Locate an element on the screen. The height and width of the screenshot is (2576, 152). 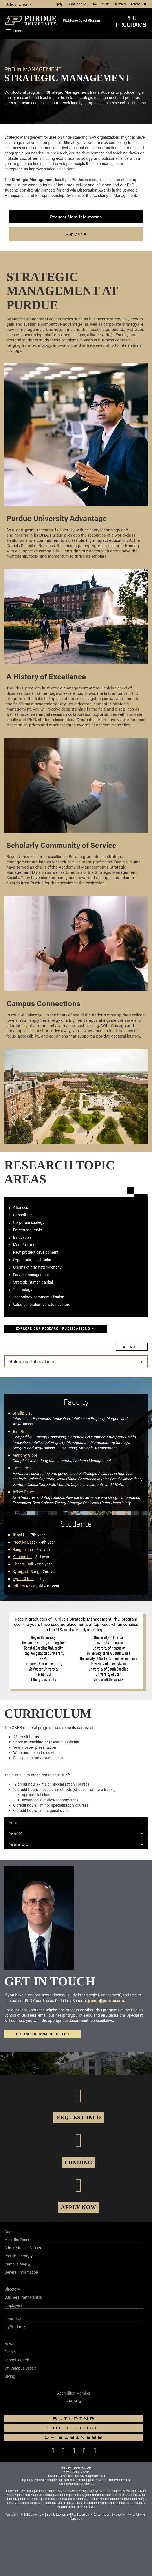
Campus Map is located at coordinates (15, 2264).